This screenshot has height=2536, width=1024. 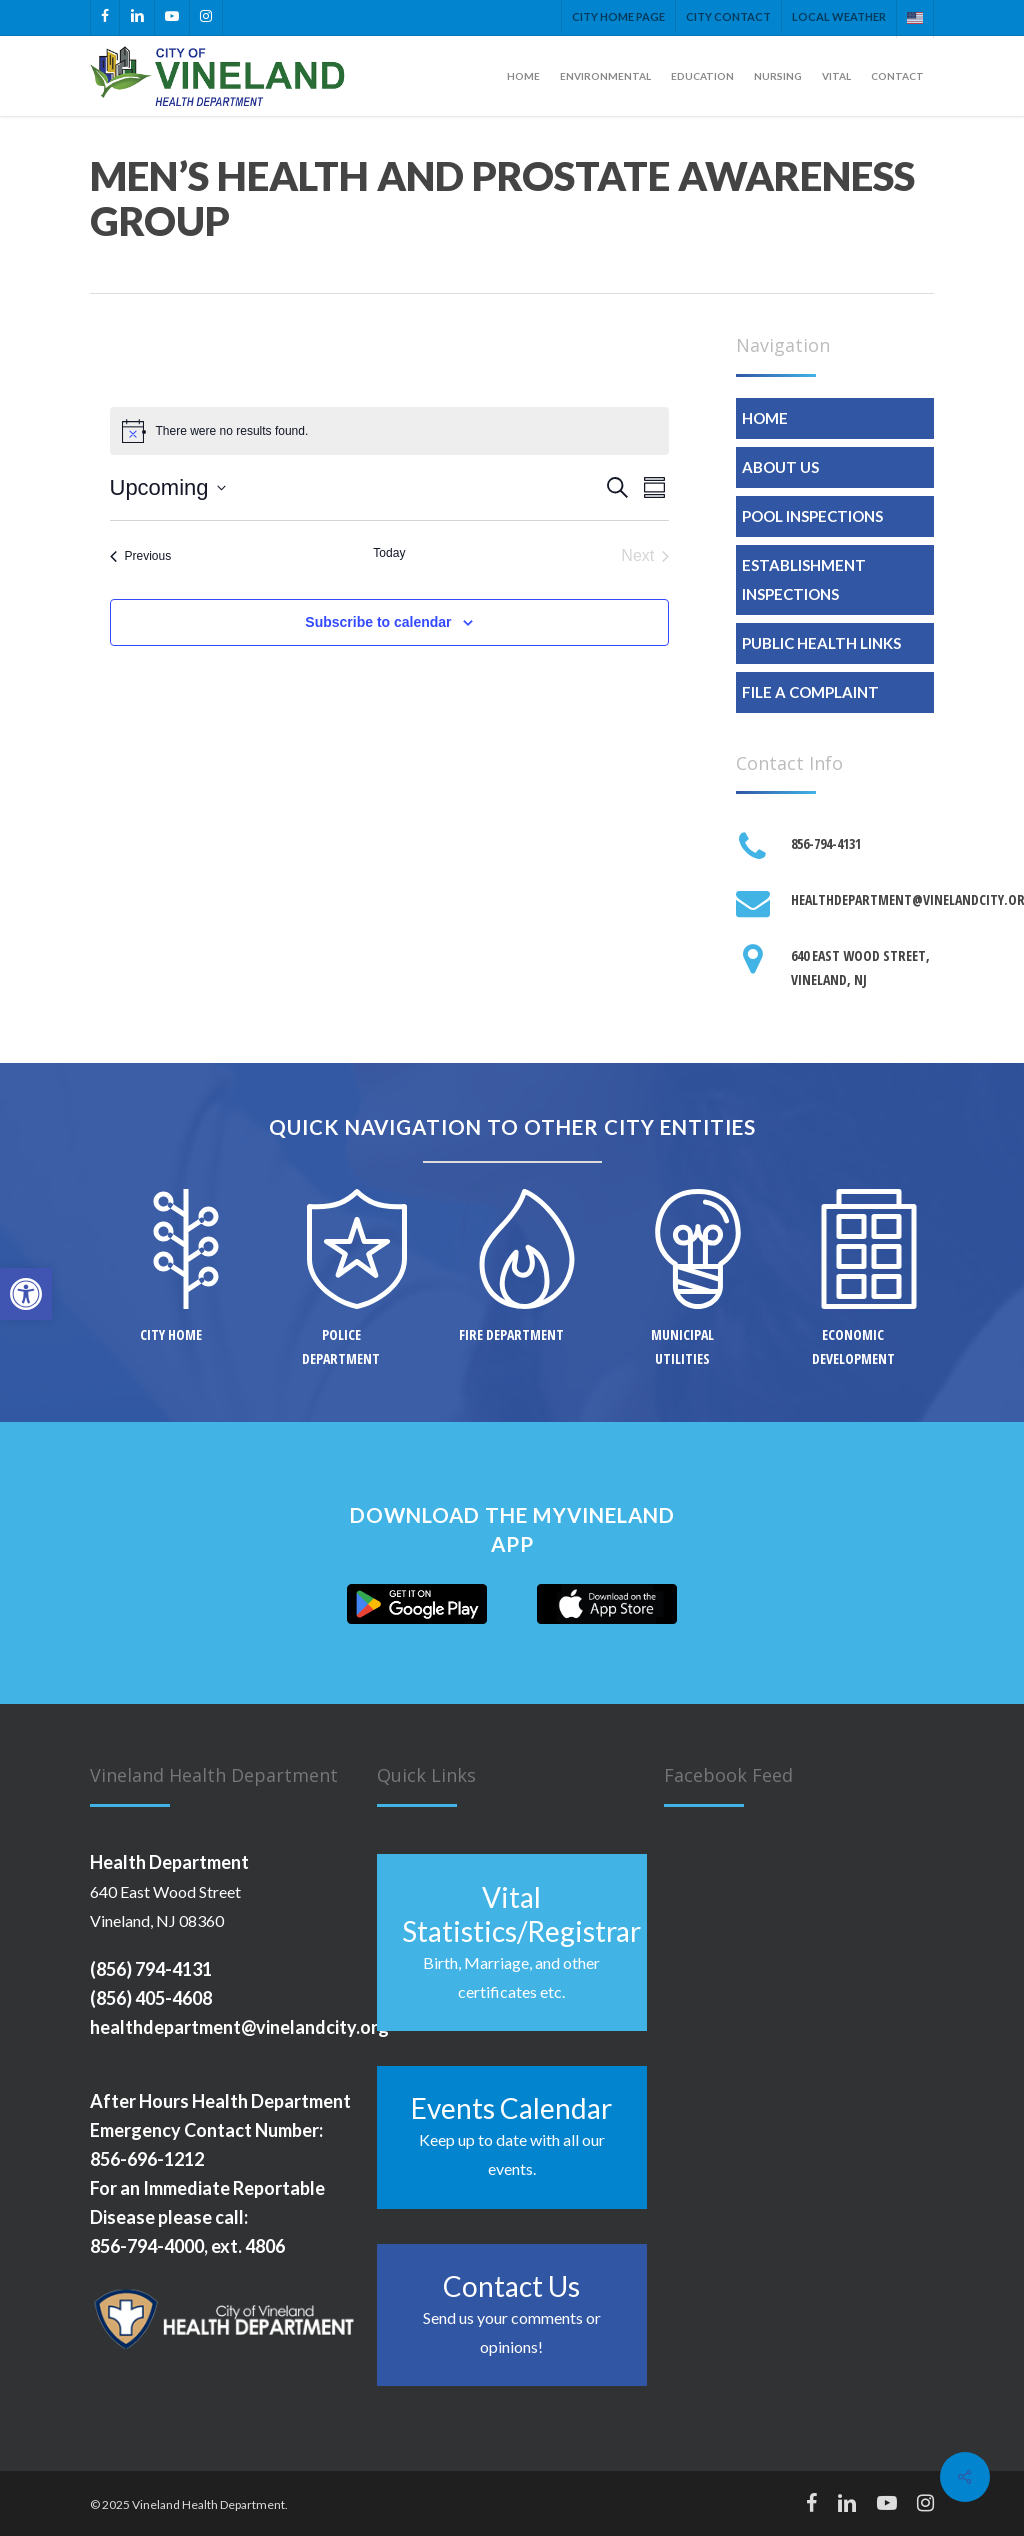 I want to click on [Previous Events], so click(x=141, y=556).